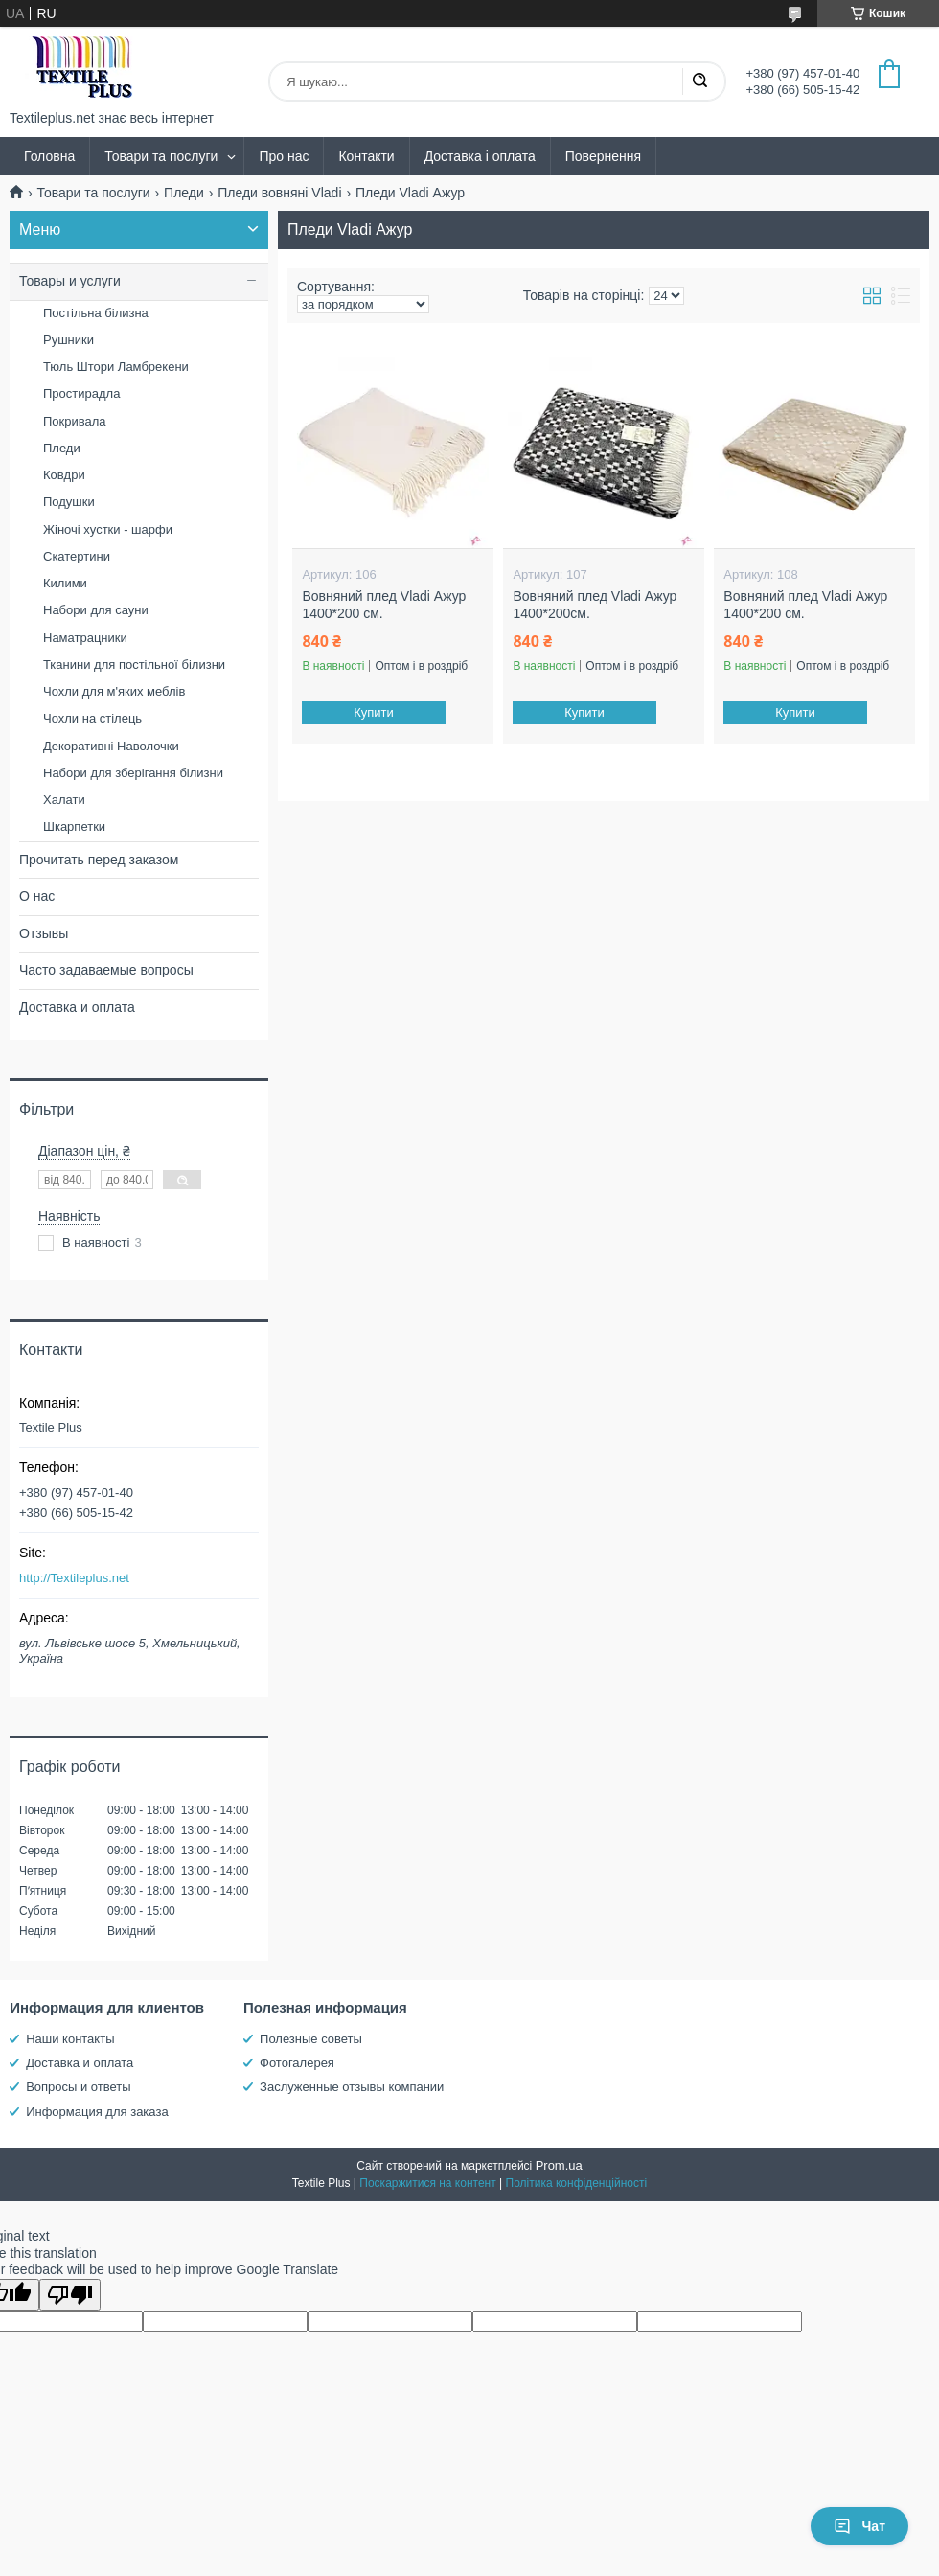 This screenshot has height=2576, width=939. Describe the element at coordinates (375, 712) in the screenshot. I see `Купити` at that location.